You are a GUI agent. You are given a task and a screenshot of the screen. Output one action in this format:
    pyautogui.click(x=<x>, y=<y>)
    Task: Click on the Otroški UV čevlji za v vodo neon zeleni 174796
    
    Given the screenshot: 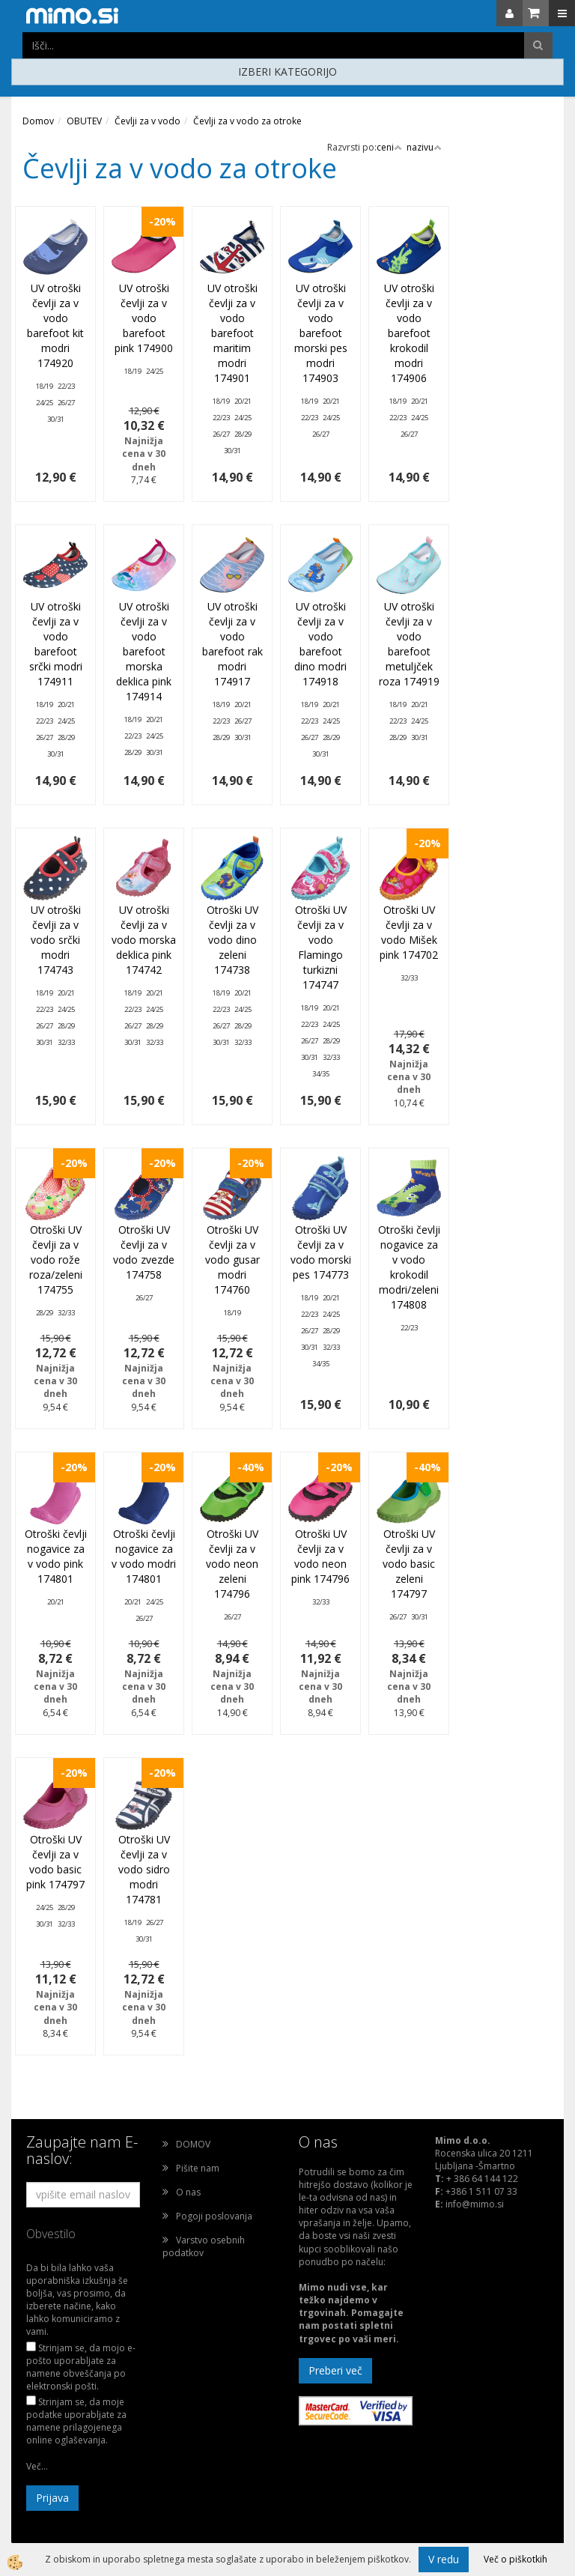 What is the action you would take?
    pyautogui.click(x=232, y=1564)
    